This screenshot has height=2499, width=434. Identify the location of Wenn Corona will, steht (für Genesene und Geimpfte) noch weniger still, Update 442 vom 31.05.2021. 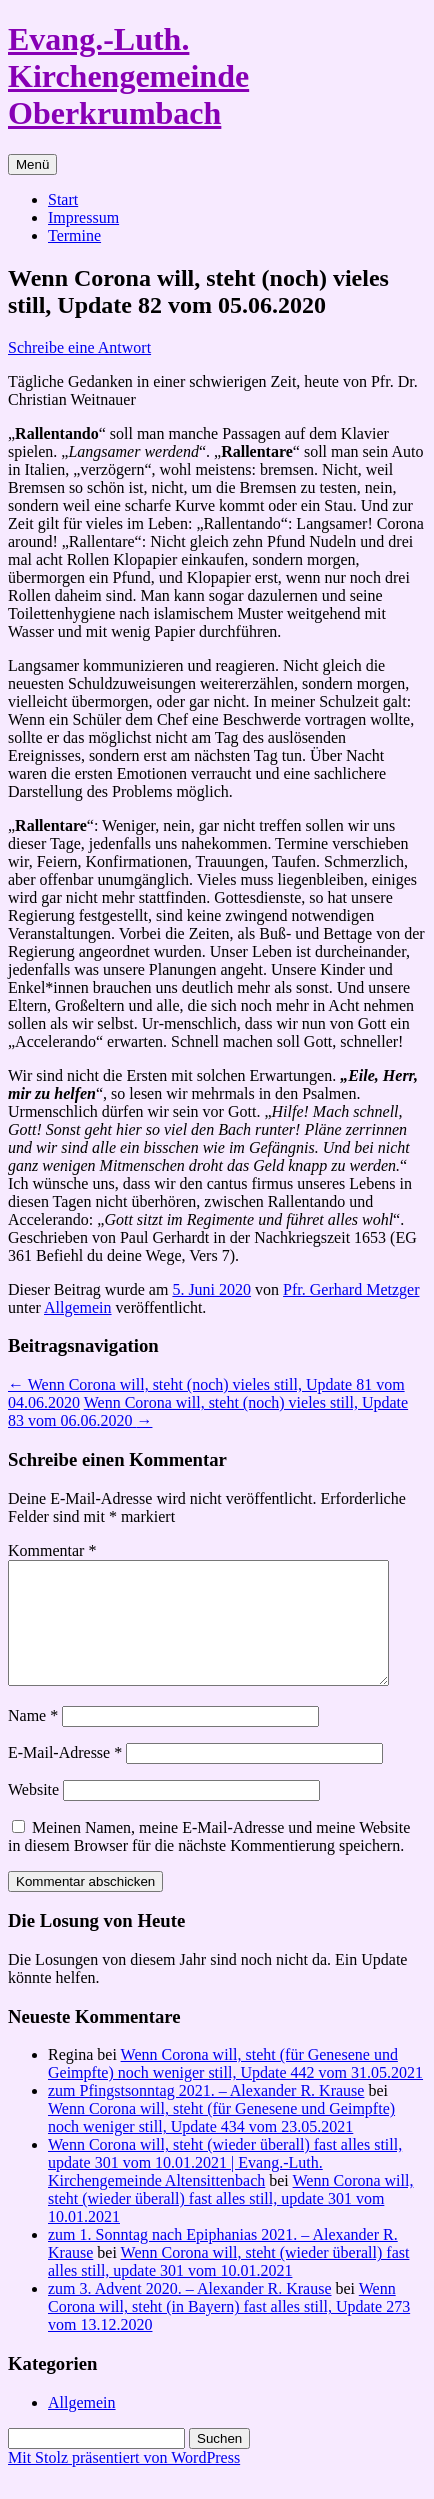
(235, 2087).